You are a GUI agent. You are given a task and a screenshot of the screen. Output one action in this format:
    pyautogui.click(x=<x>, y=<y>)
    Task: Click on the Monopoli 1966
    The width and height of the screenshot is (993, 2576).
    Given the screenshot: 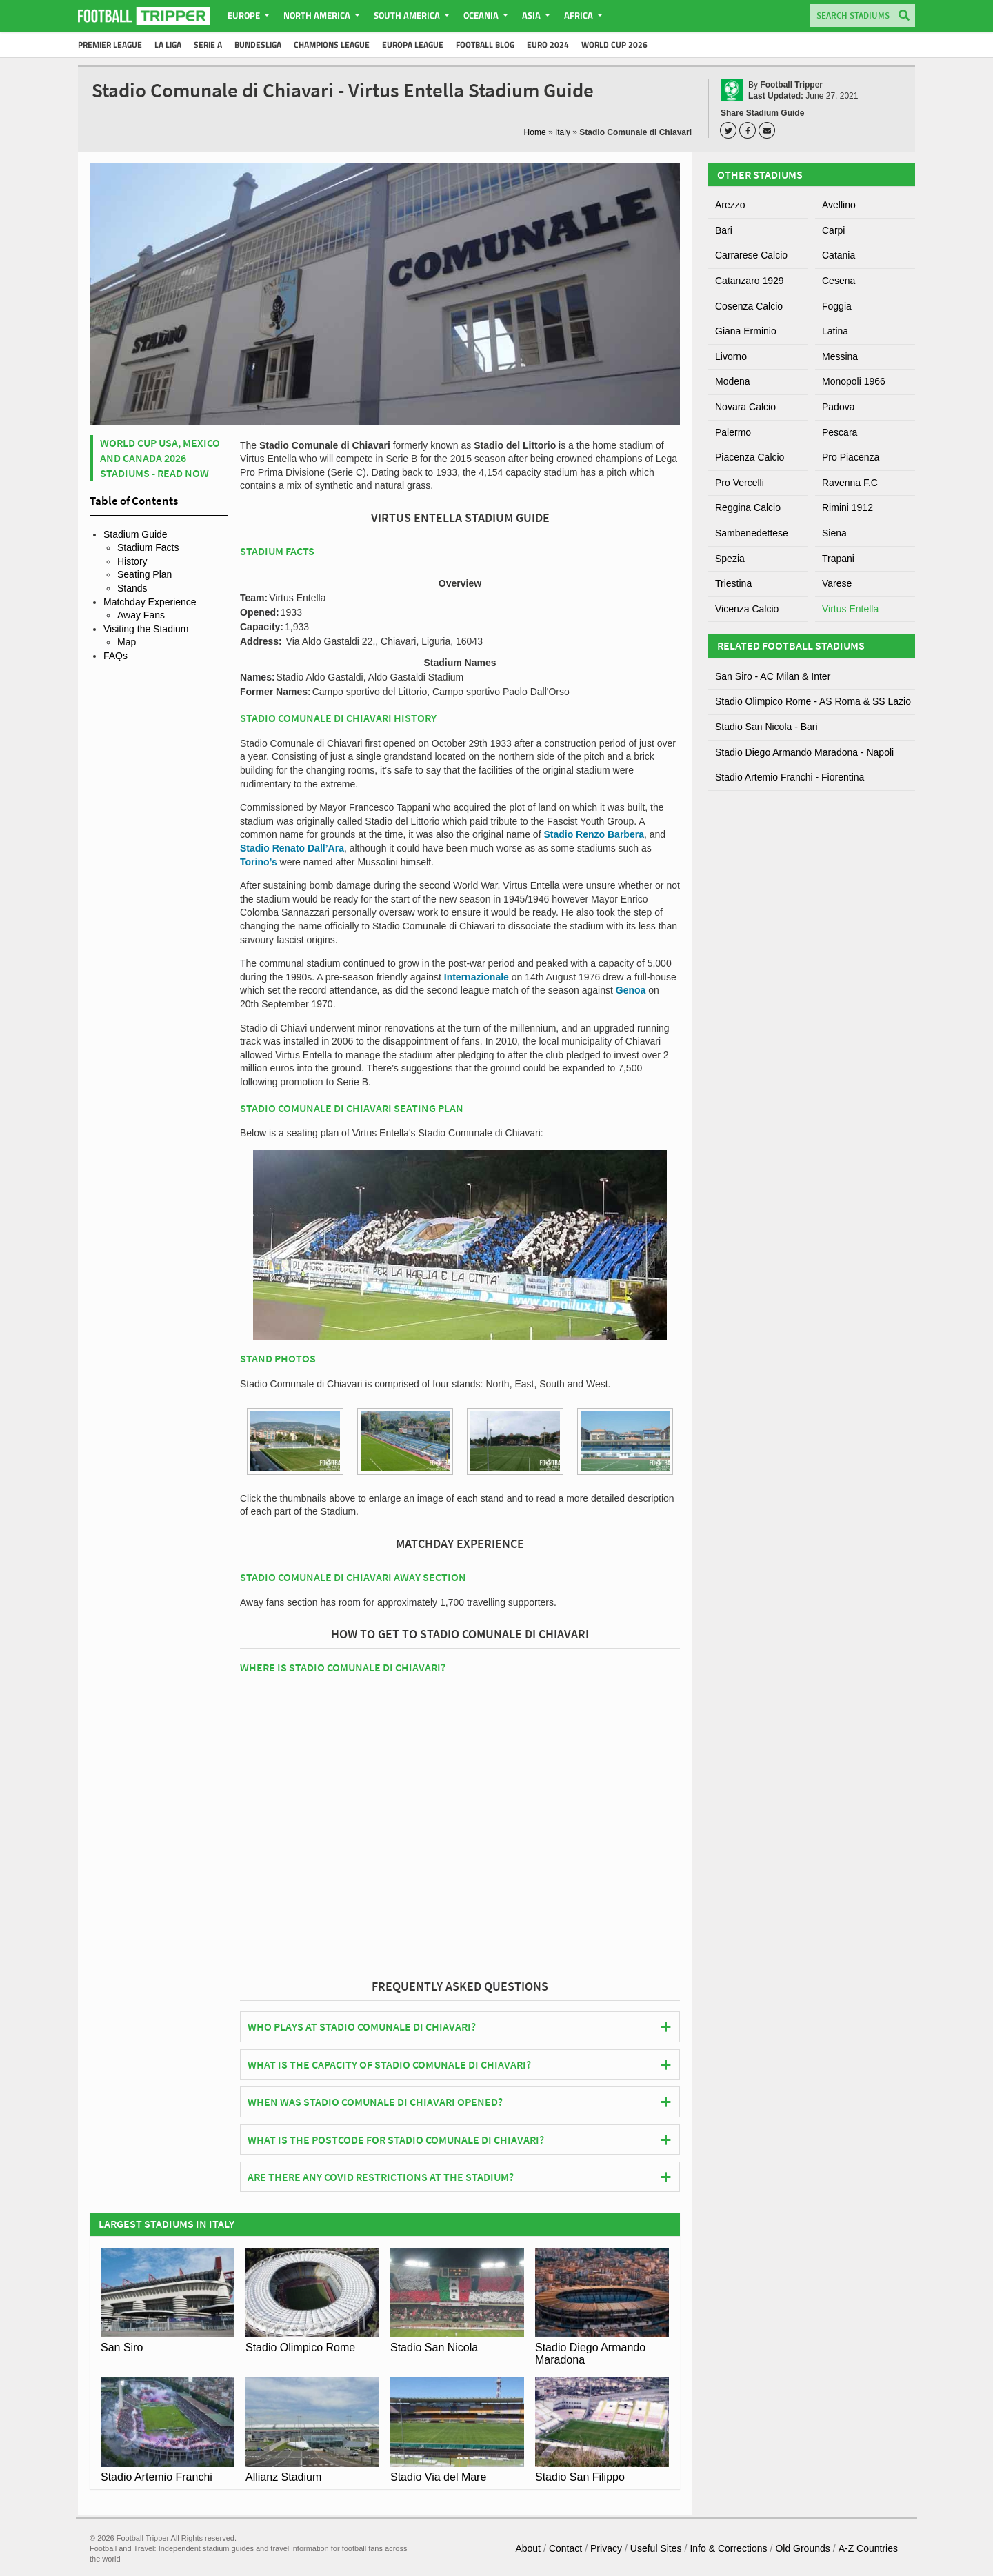 What is the action you would take?
    pyautogui.click(x=853, y=381)
    